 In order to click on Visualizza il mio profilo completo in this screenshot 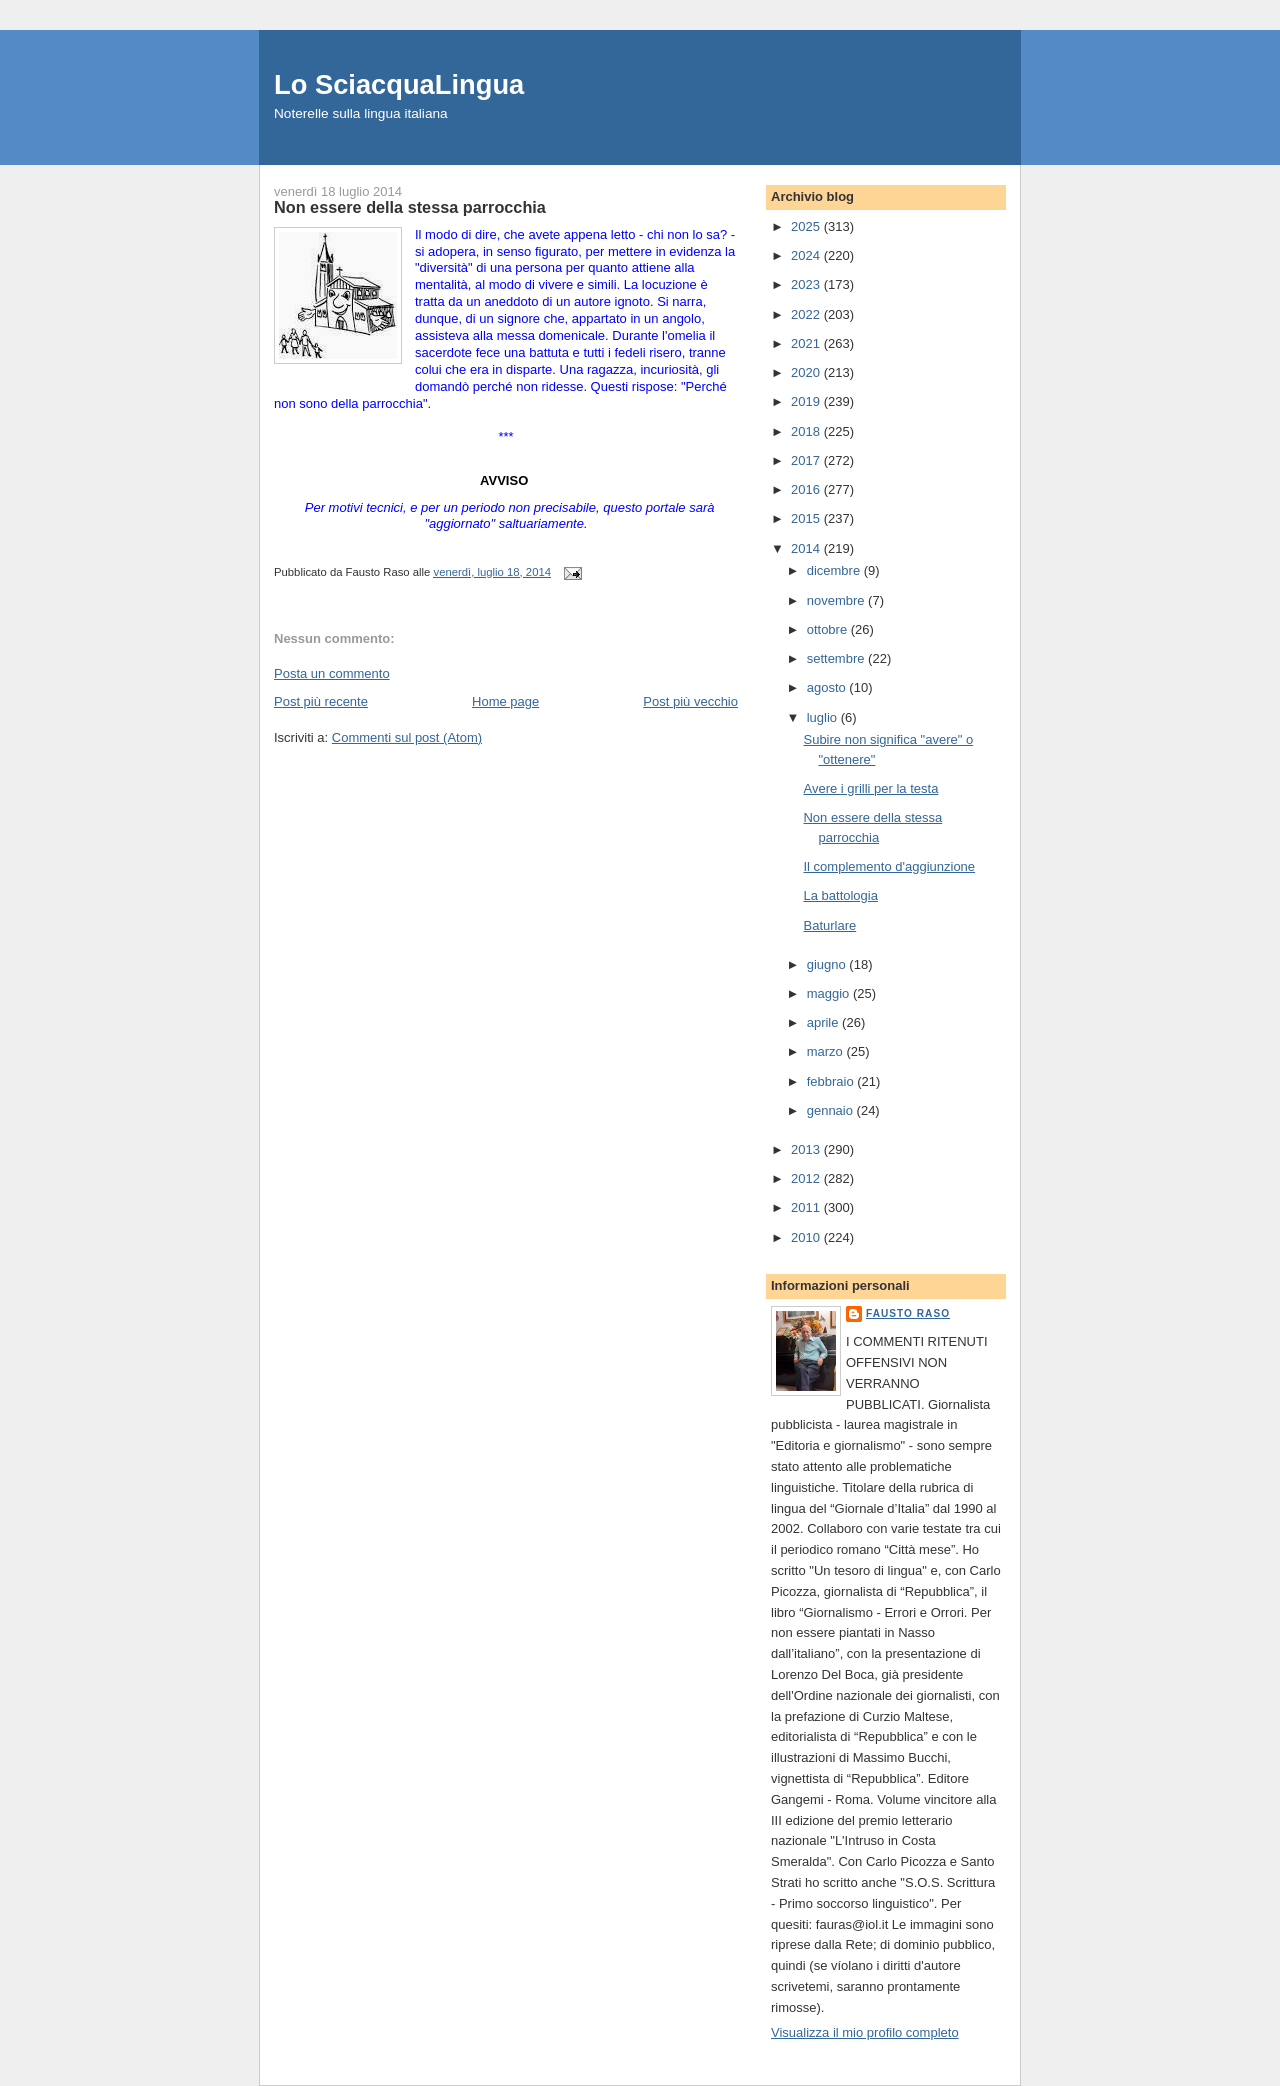, I will do `click(865, 2032)`.